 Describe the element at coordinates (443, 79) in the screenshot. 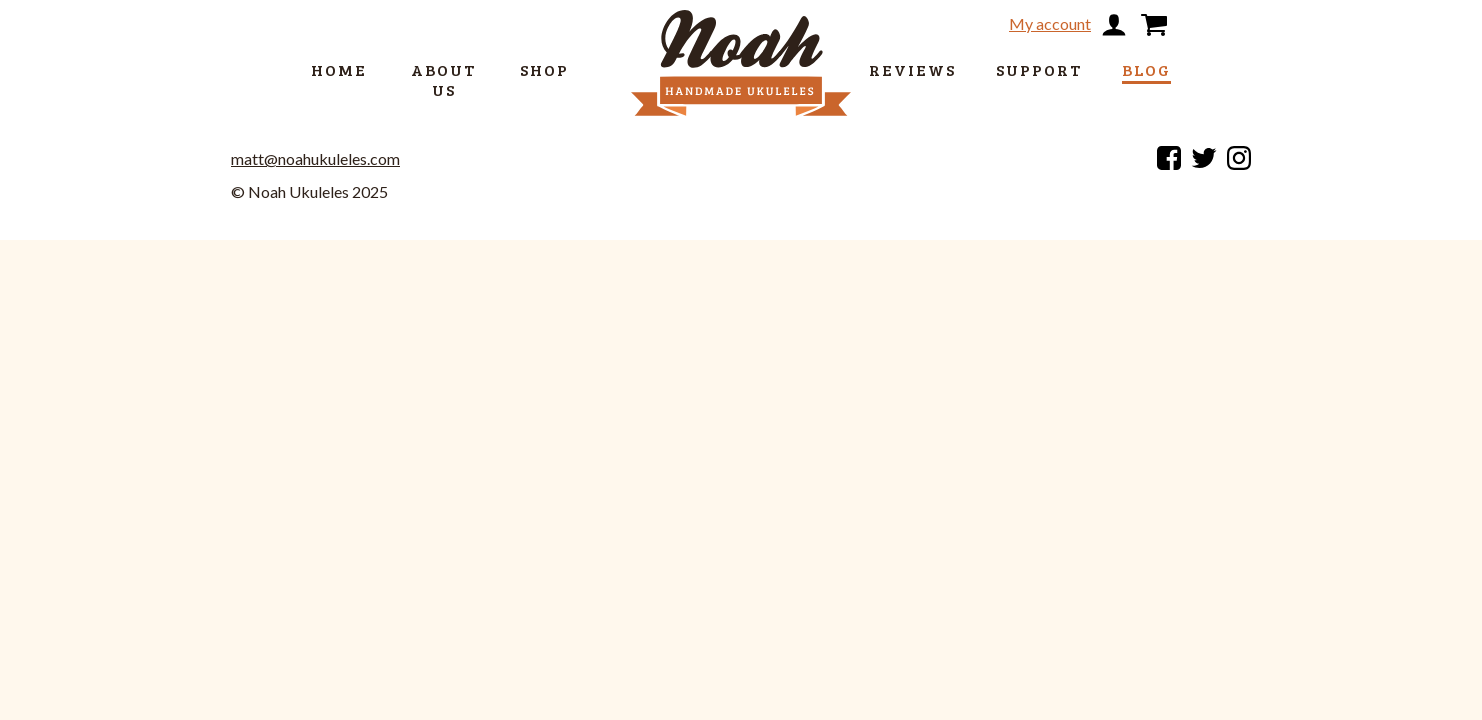

I see `About us` at that location.